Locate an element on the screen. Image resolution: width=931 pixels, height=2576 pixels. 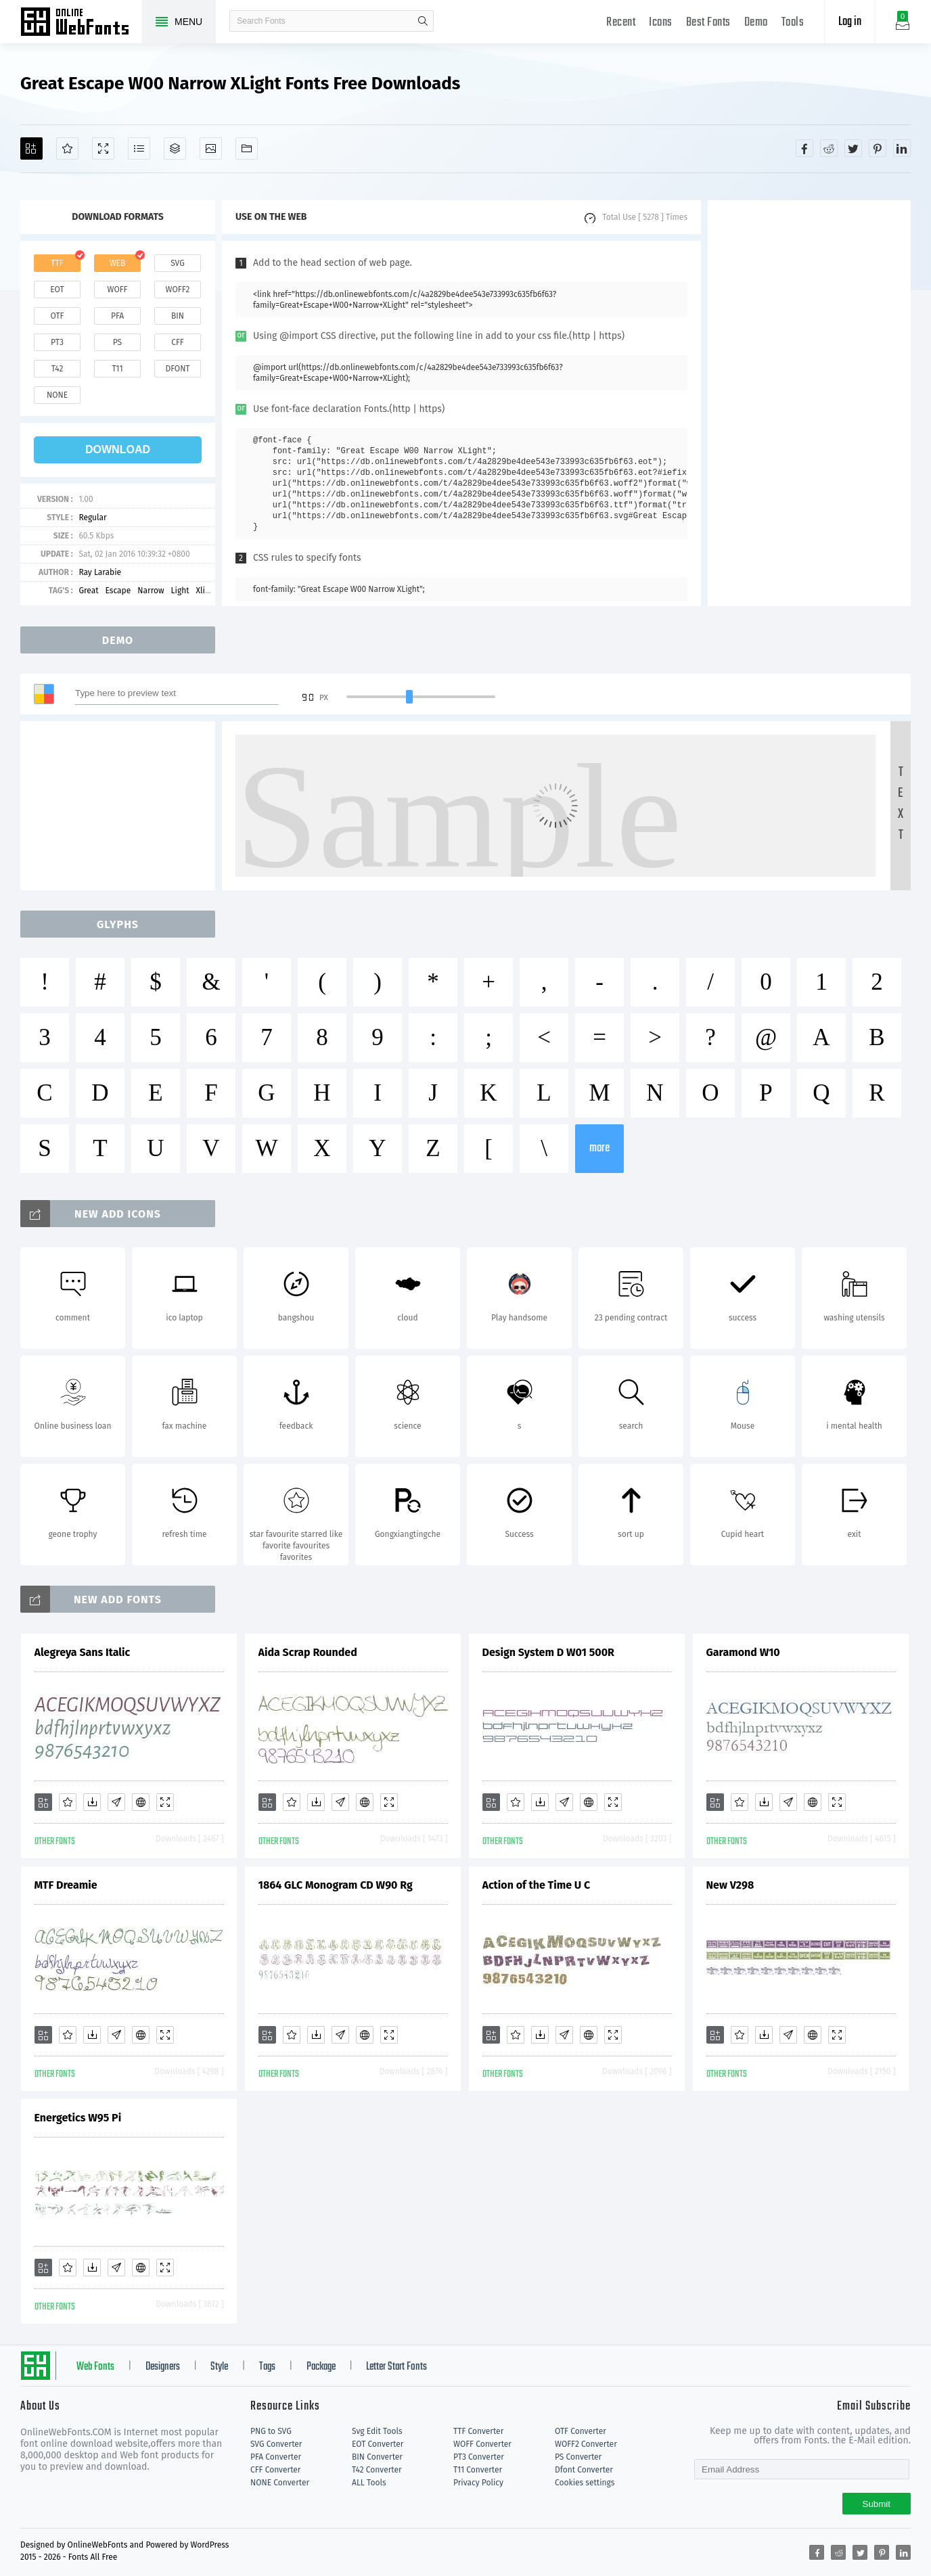
PFA Converter is located at coordinates (275, 2457).